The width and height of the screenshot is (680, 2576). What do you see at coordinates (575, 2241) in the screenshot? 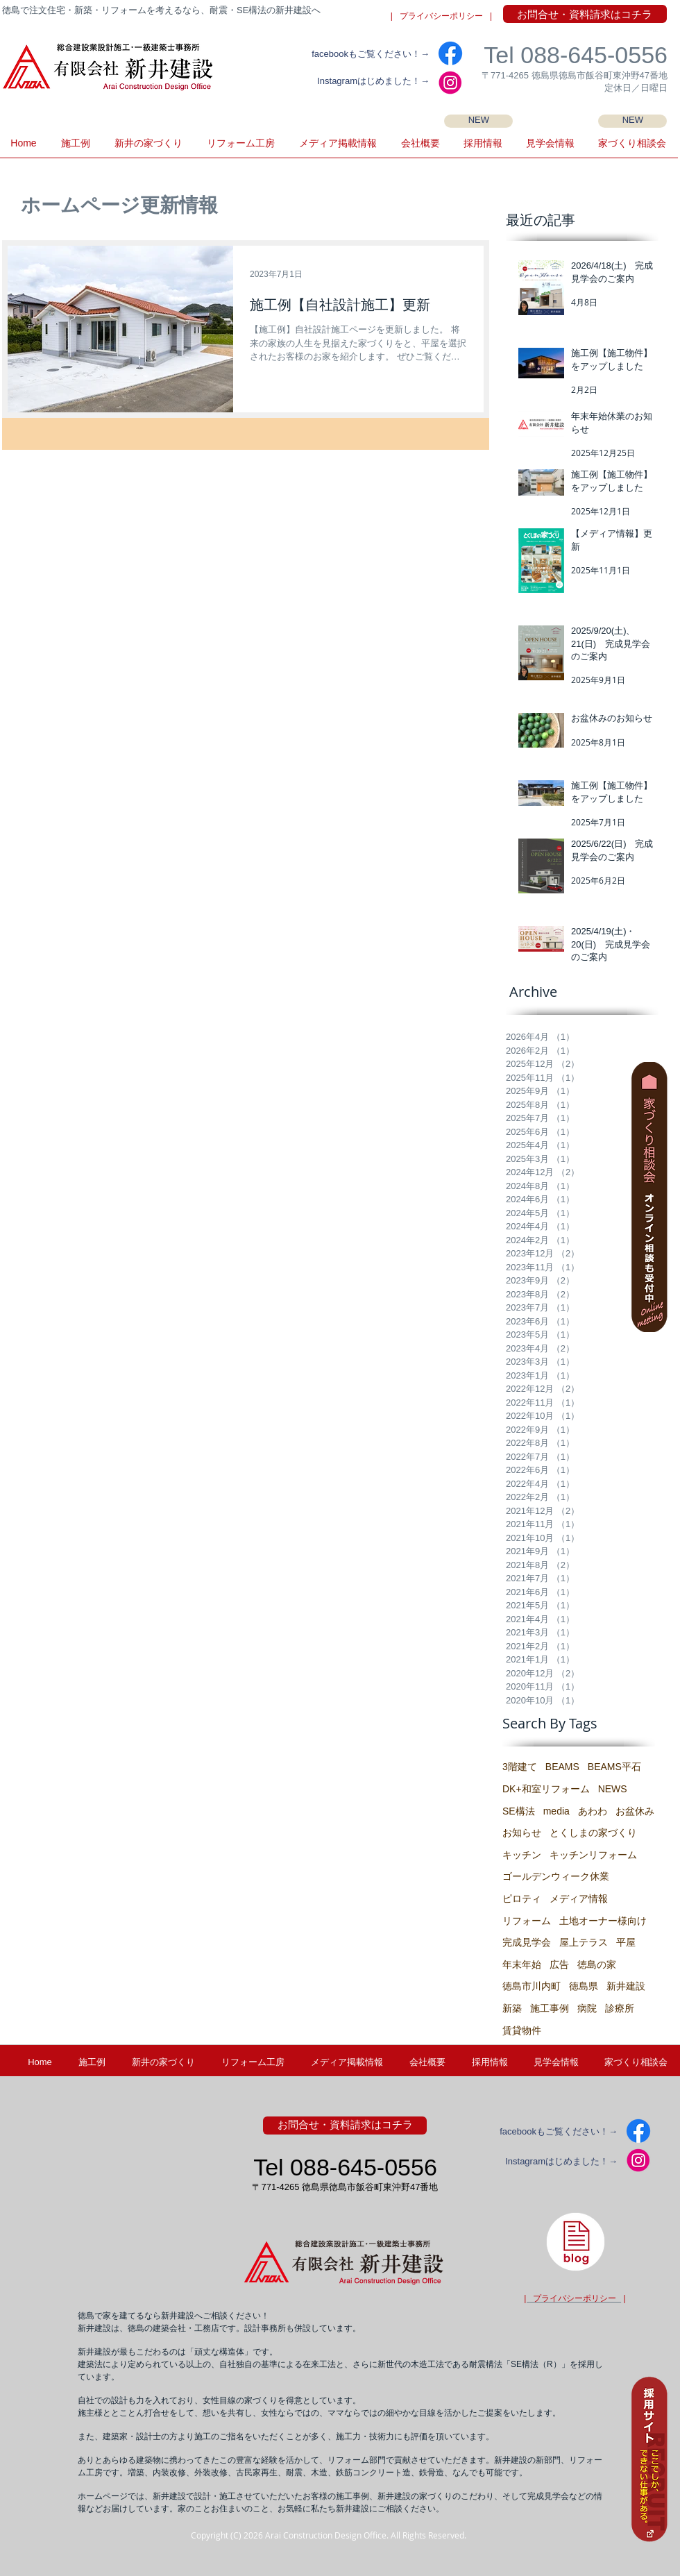
I see `[徳島県・新井建設の建築士ブログ]` at bounding box center [575, 2241].